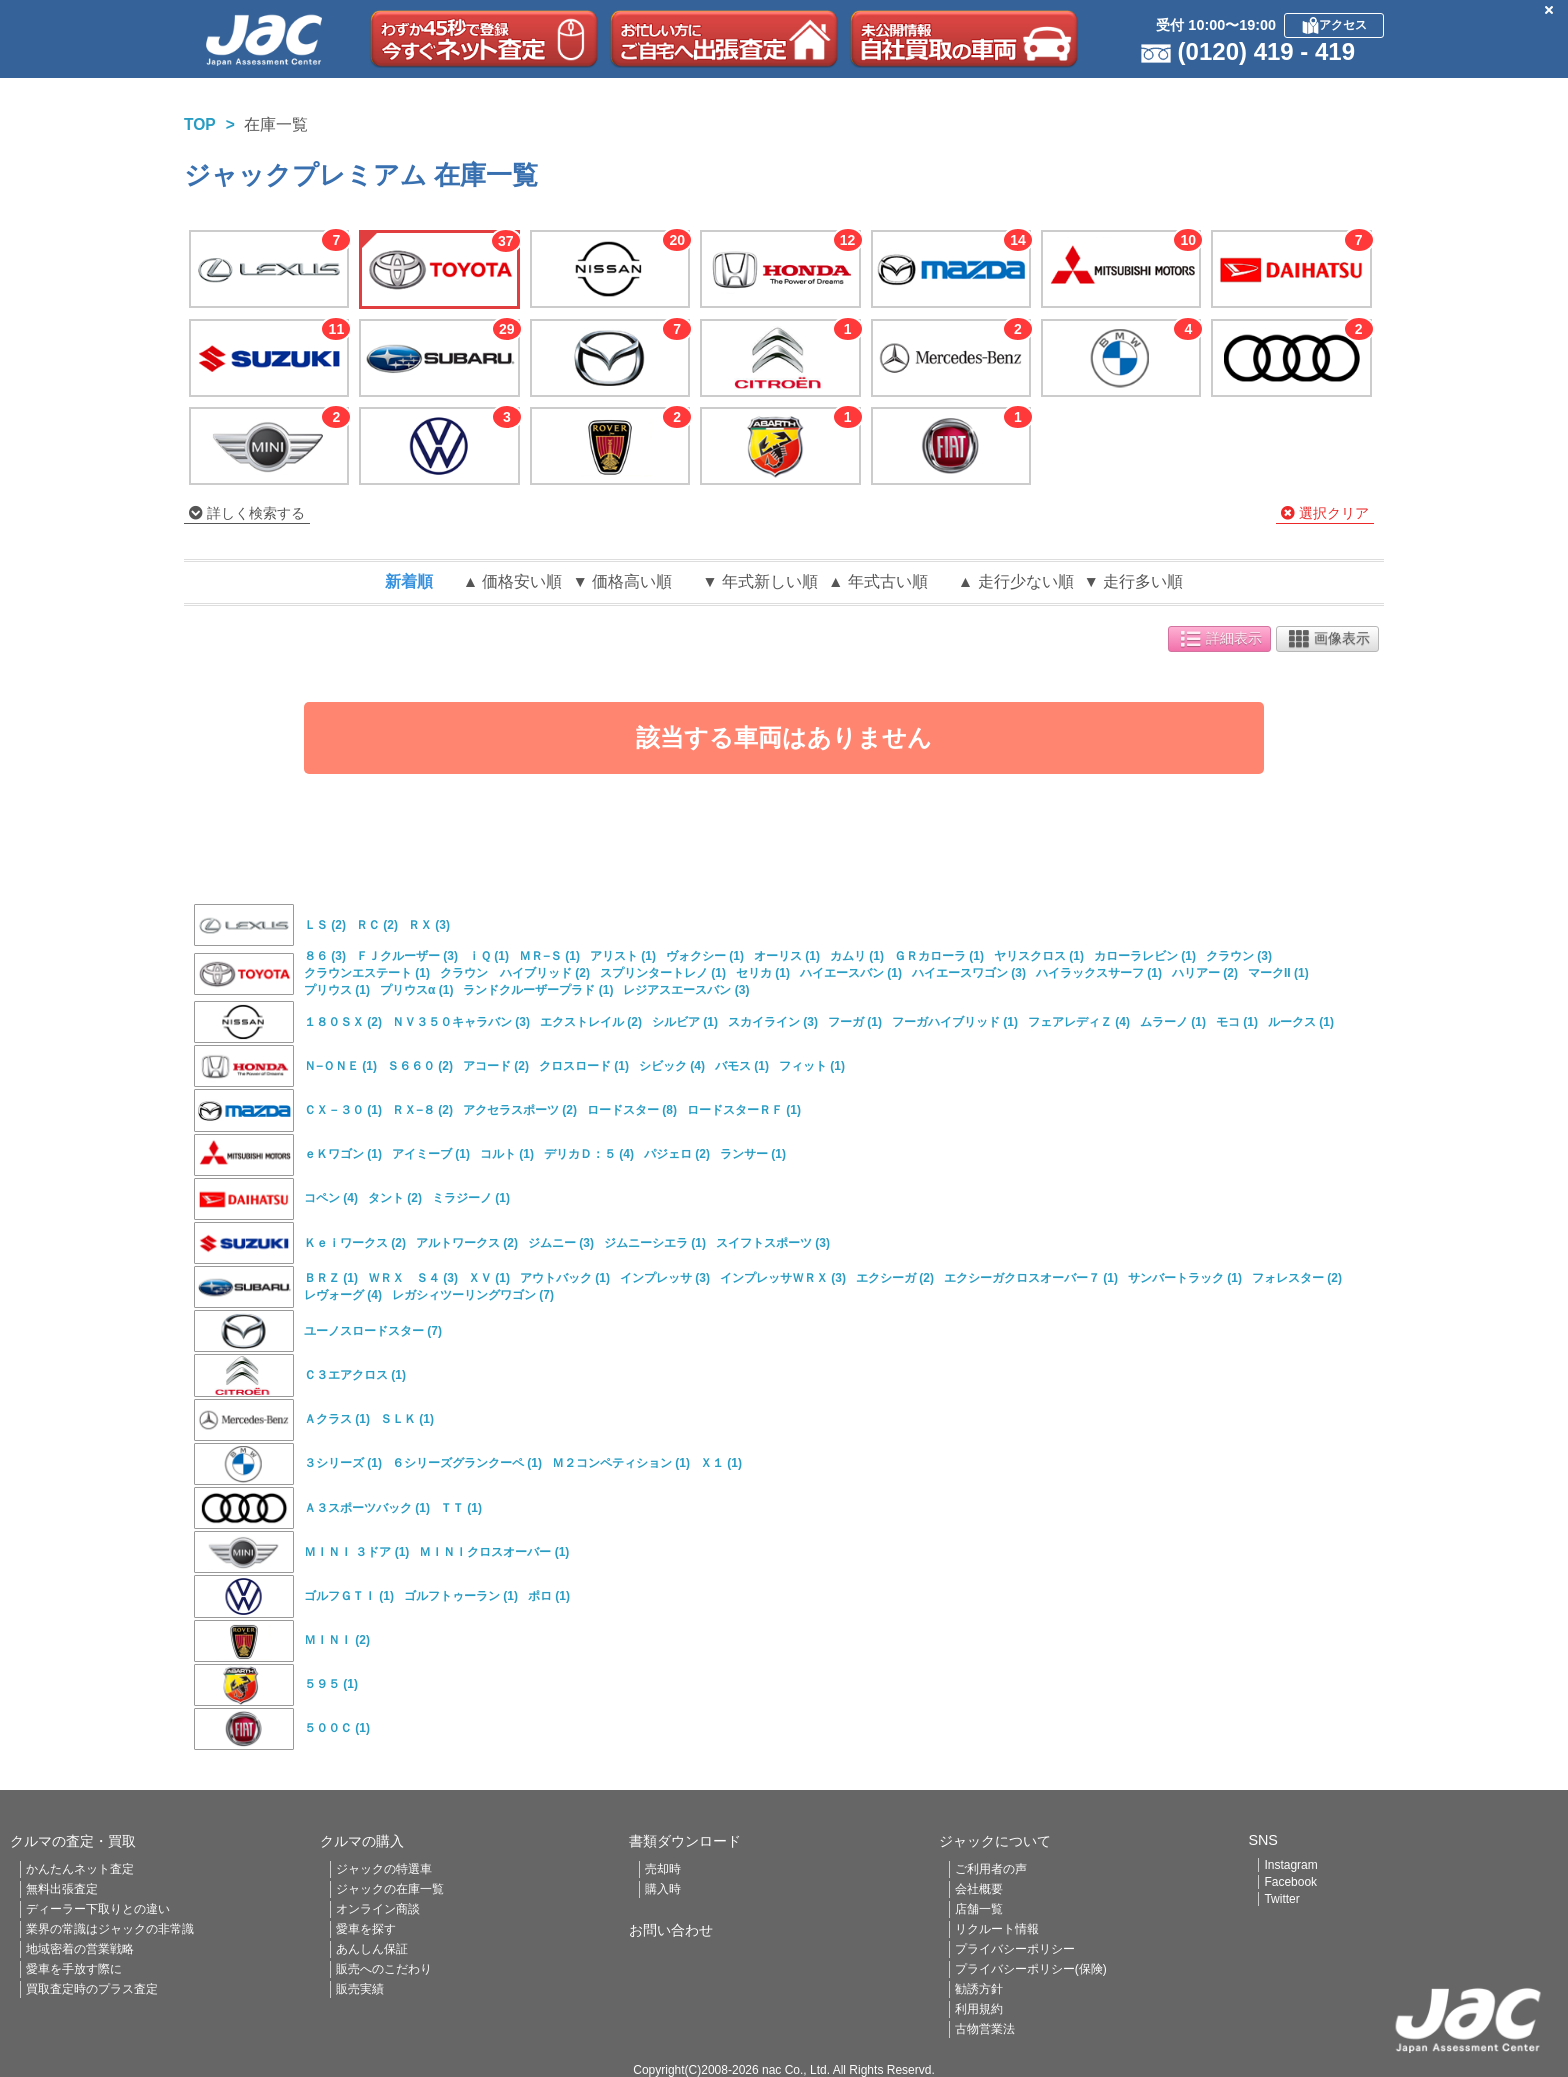 The height and width of the screenshot is (2077, 1568). I want to click on ハイラックスサーフ (1), so click(1099, 973).